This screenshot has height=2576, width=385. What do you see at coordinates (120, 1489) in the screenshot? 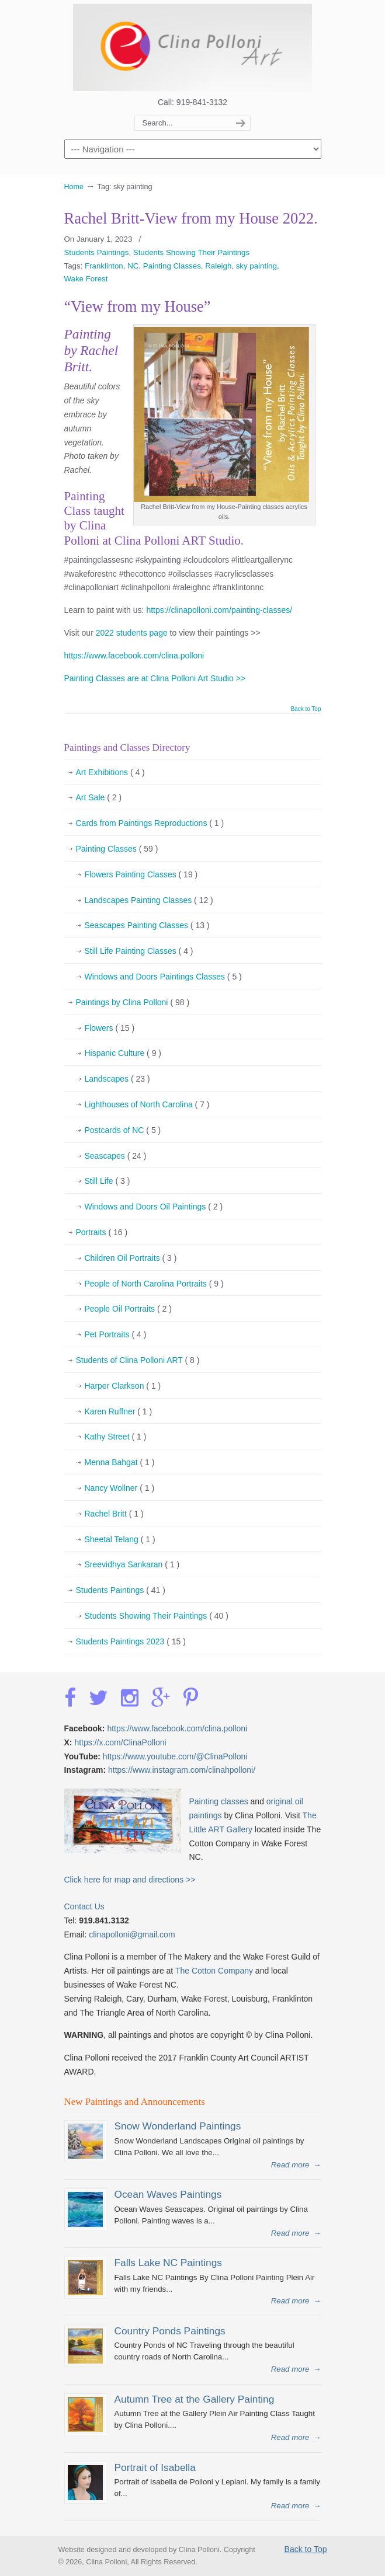
I see `Nancy Wollner` at bounding box center [120, 1489].